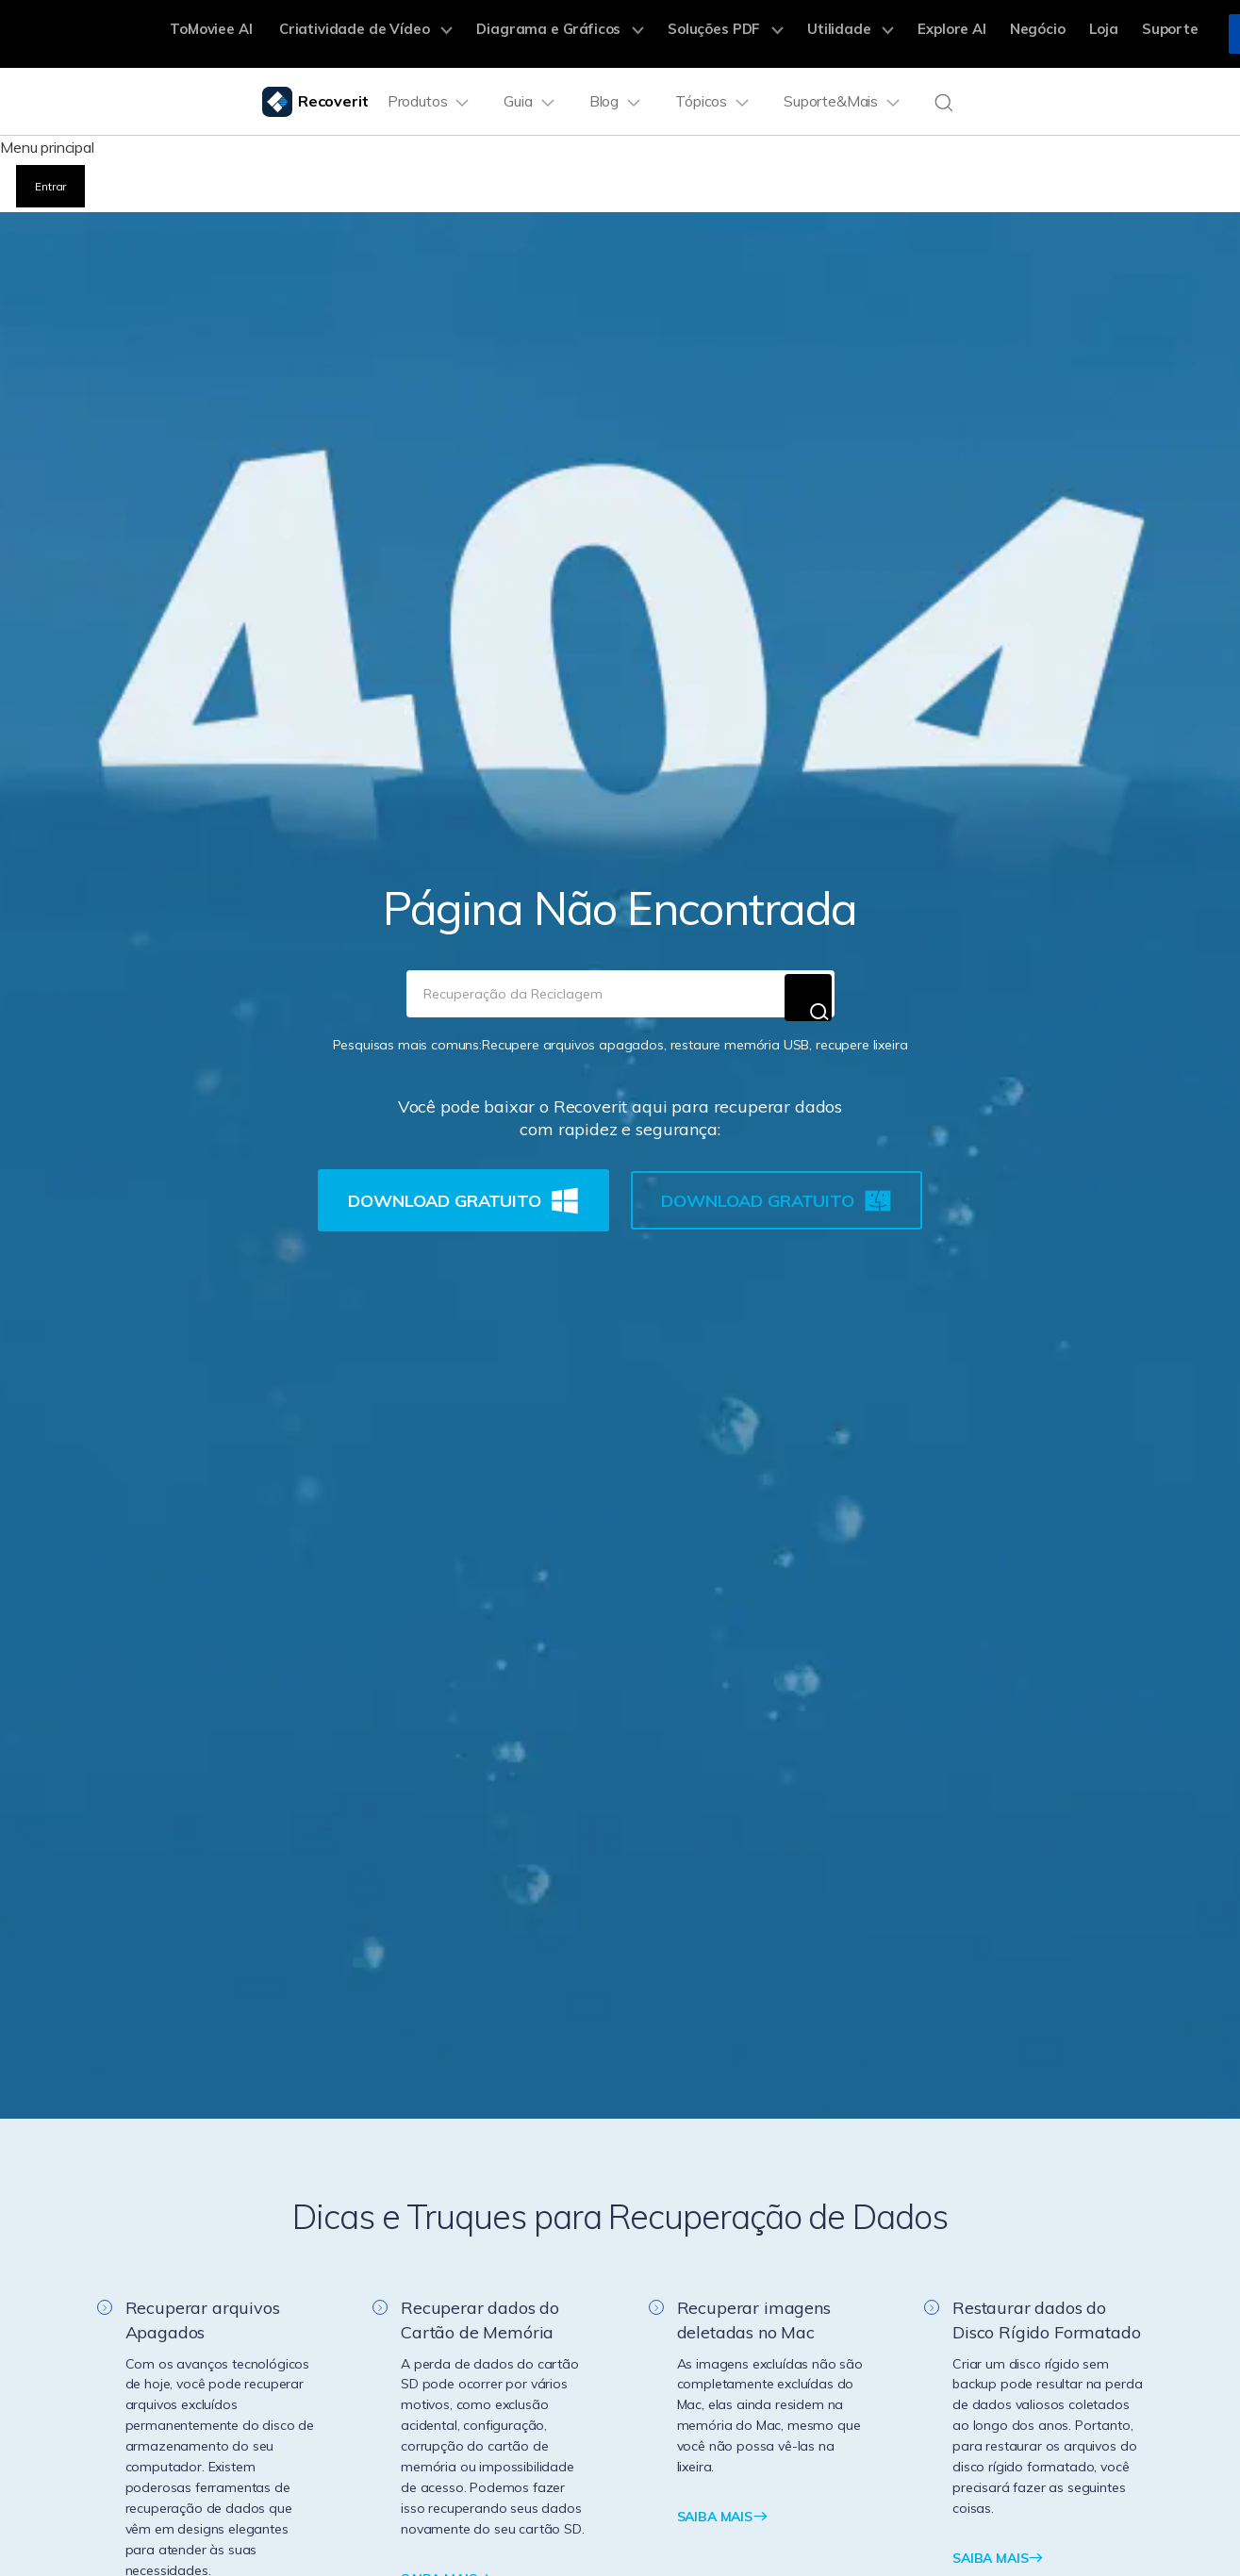 This screenshot has height=2576, width=1240. Describe the element at coordinates (720, 33) in the screenshot. I see `Soluções PDF` at that location.